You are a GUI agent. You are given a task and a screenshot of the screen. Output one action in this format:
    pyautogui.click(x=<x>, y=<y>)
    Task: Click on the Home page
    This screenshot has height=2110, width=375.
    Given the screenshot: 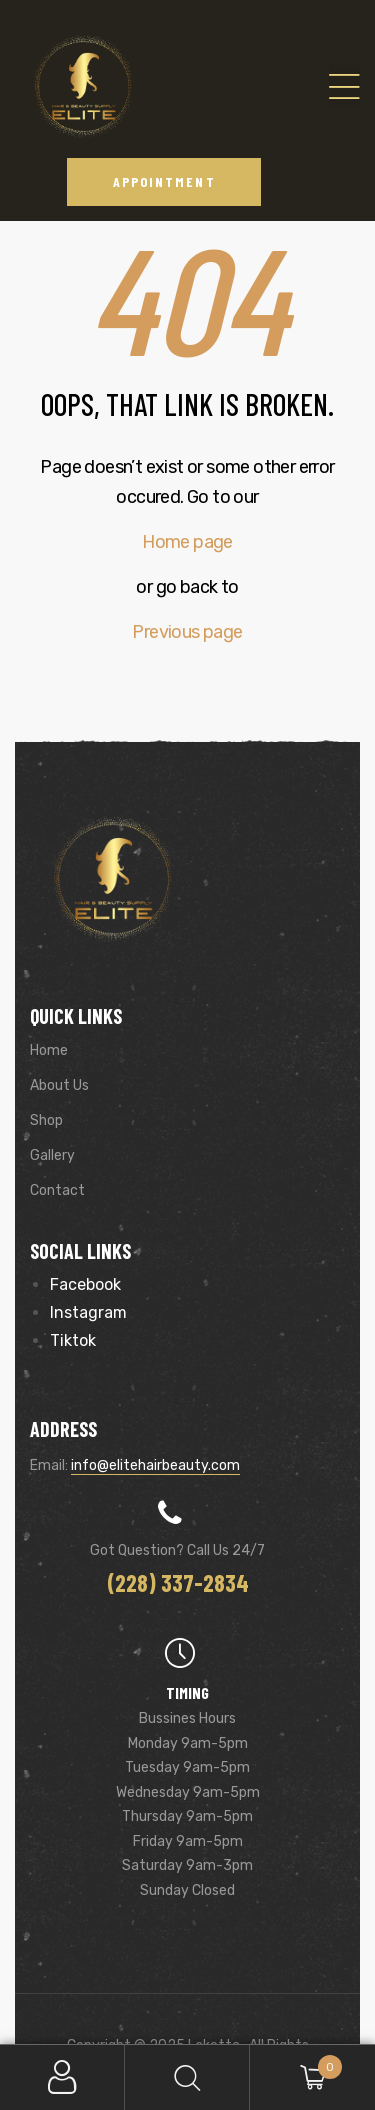 What is the action you would take?
    pyautogui.click(x=187, y=542)
    